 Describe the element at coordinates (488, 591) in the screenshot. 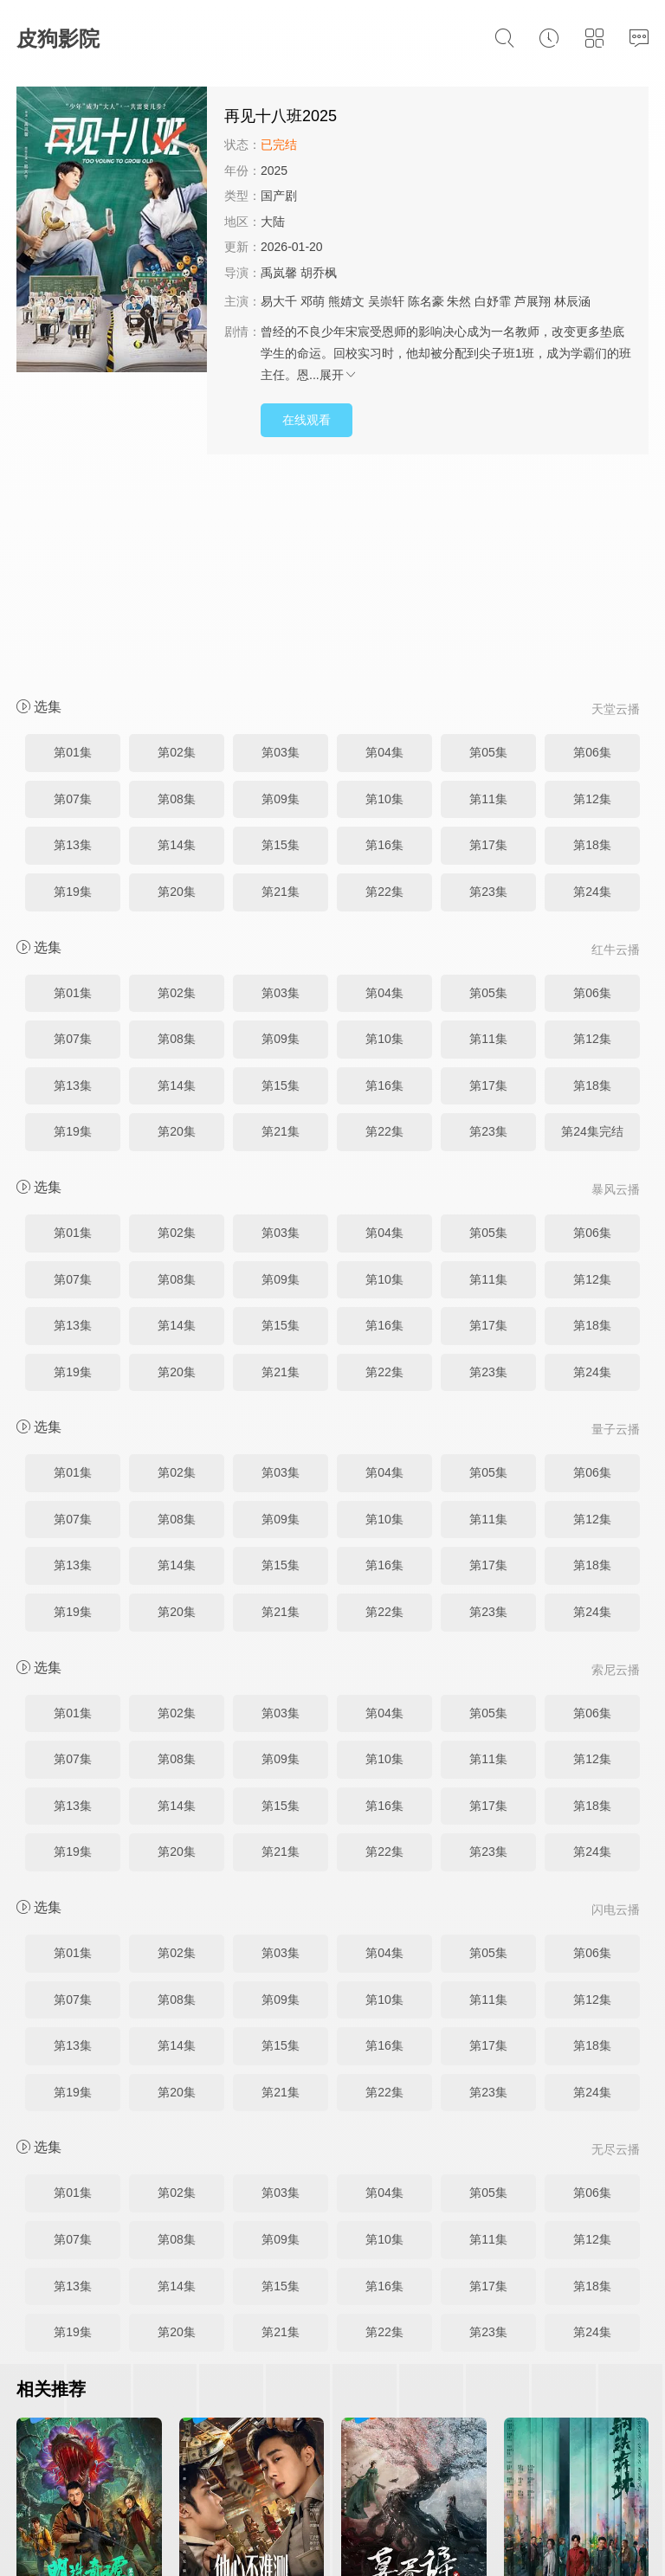

I see `第11集` at that location.